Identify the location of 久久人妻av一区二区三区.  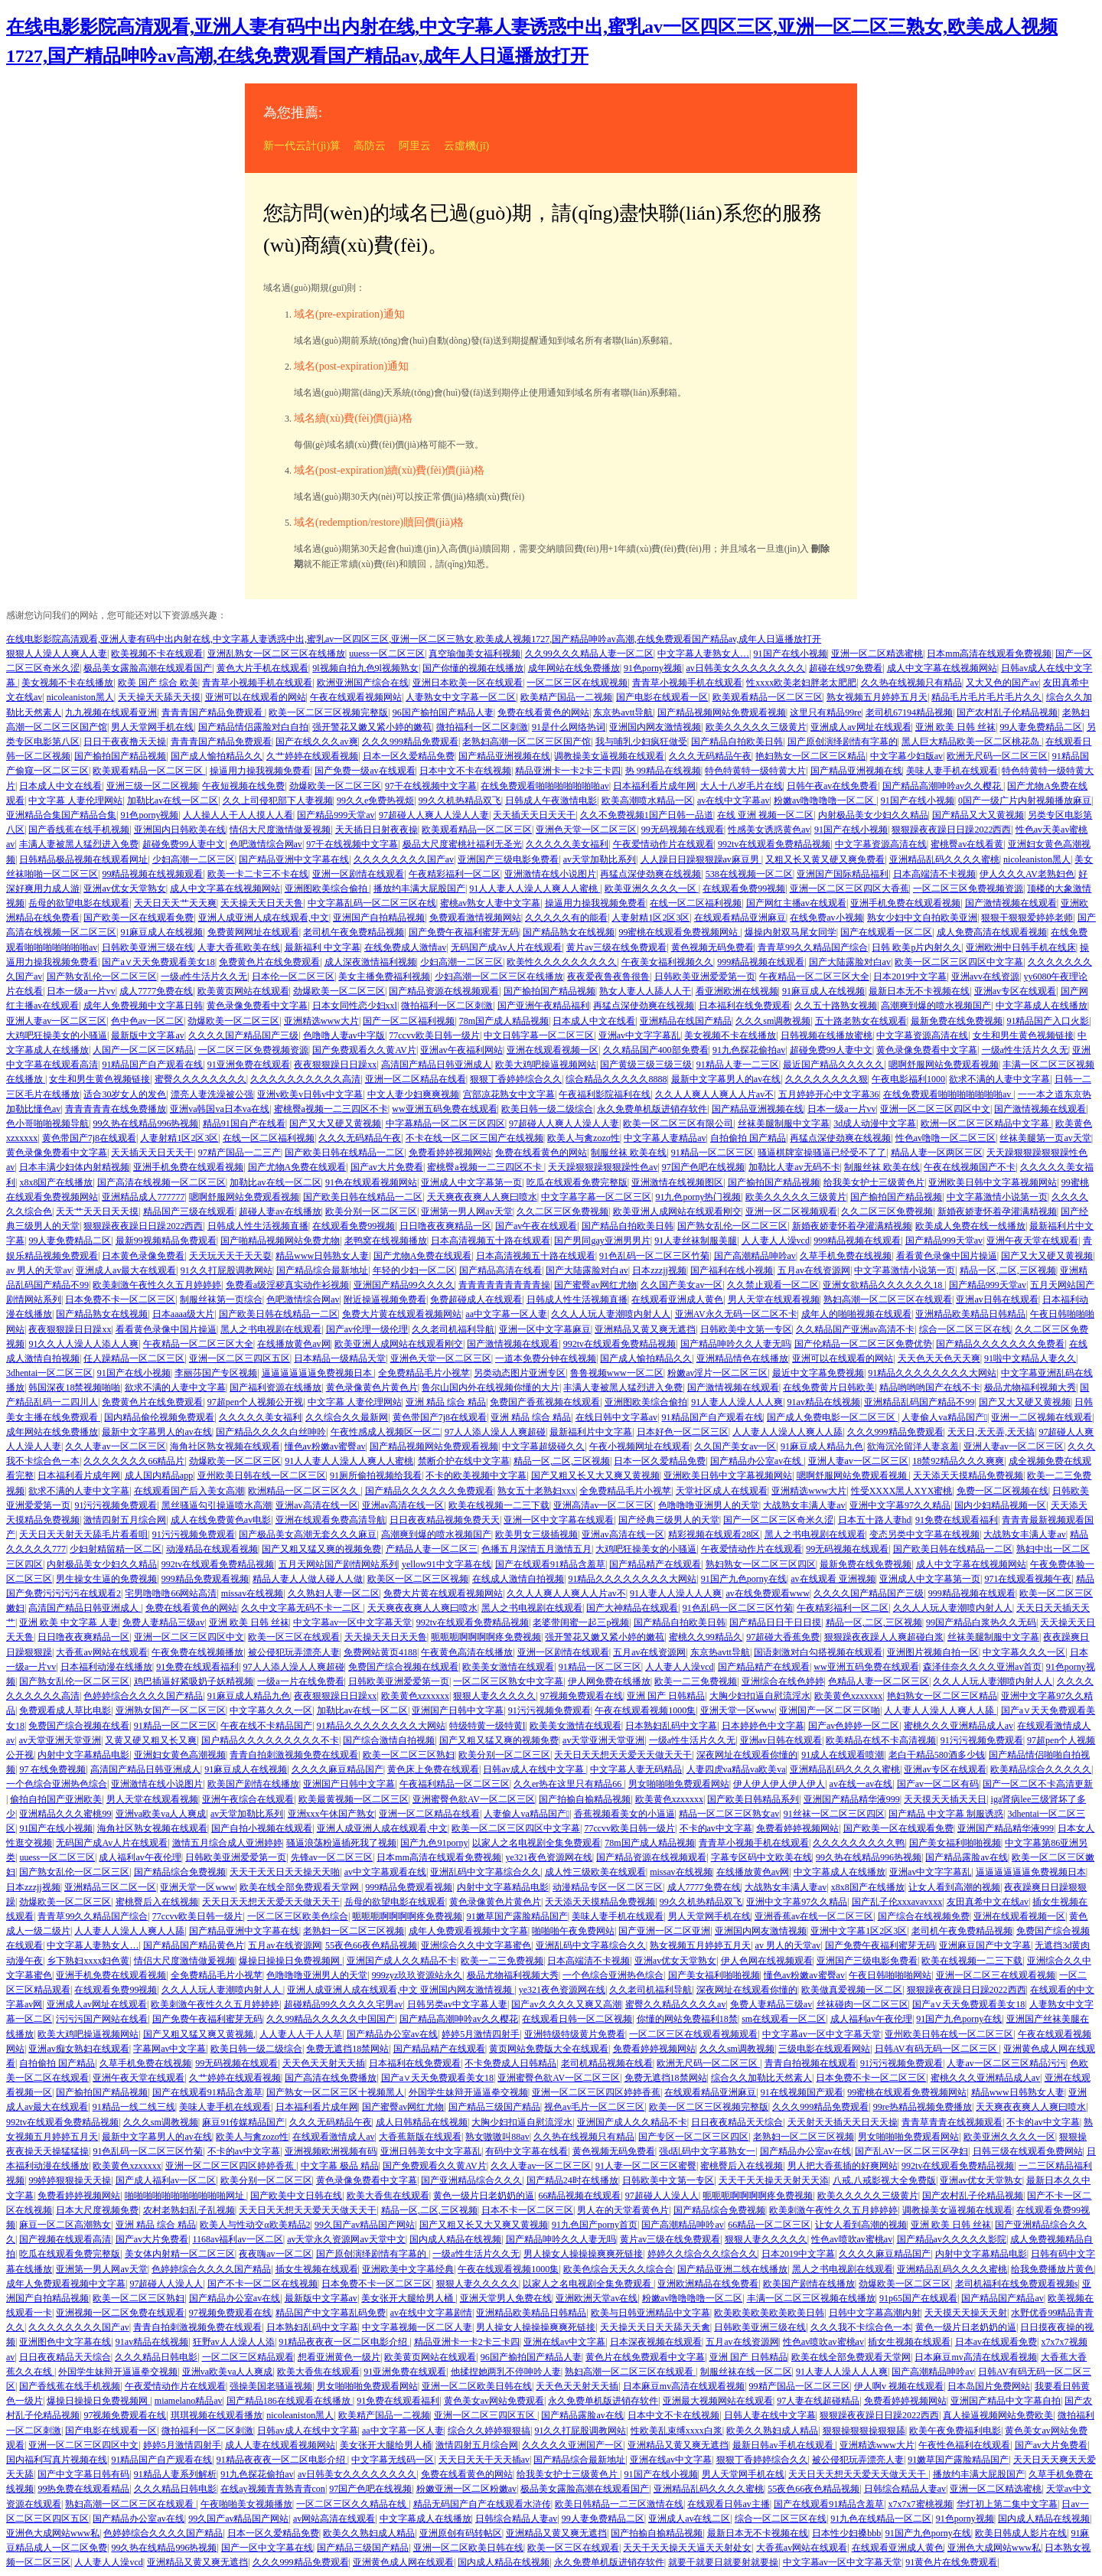
(115, 1446).